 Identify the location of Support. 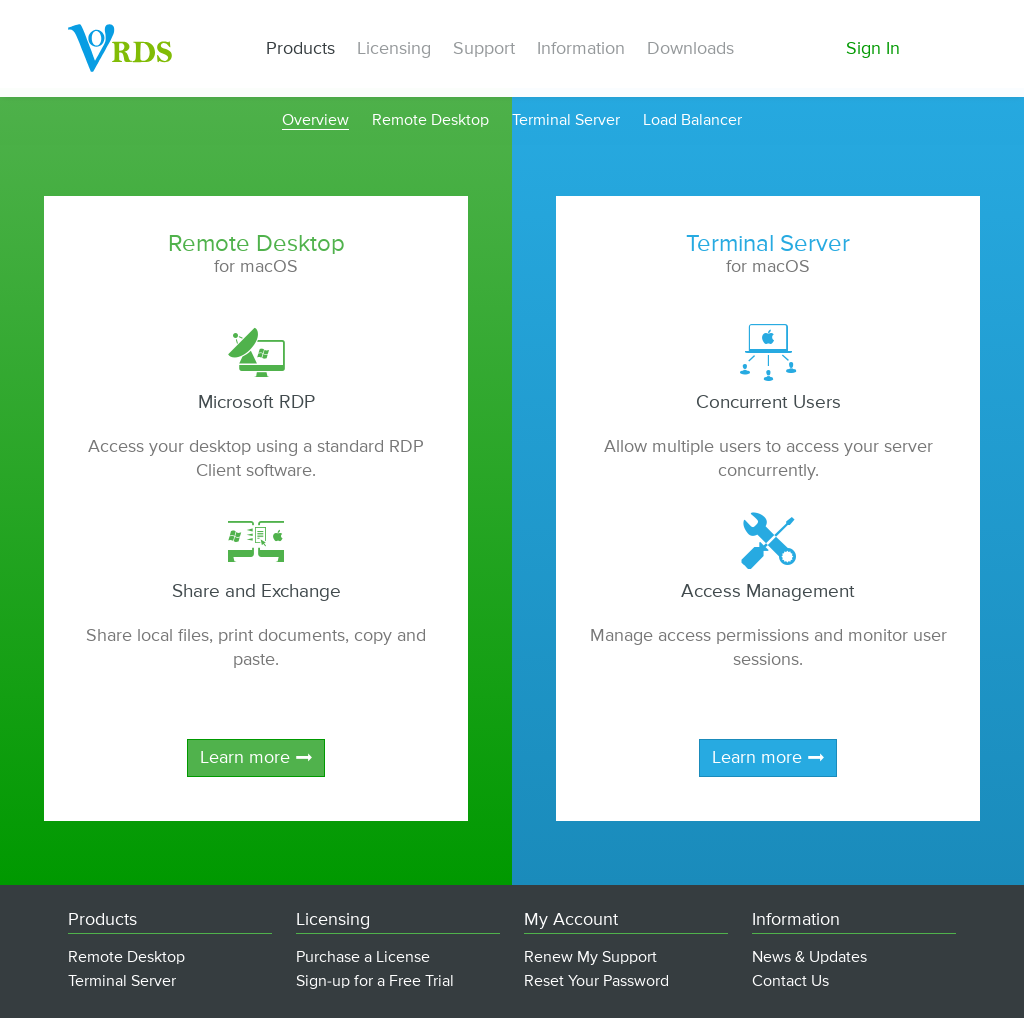
(484, 49).